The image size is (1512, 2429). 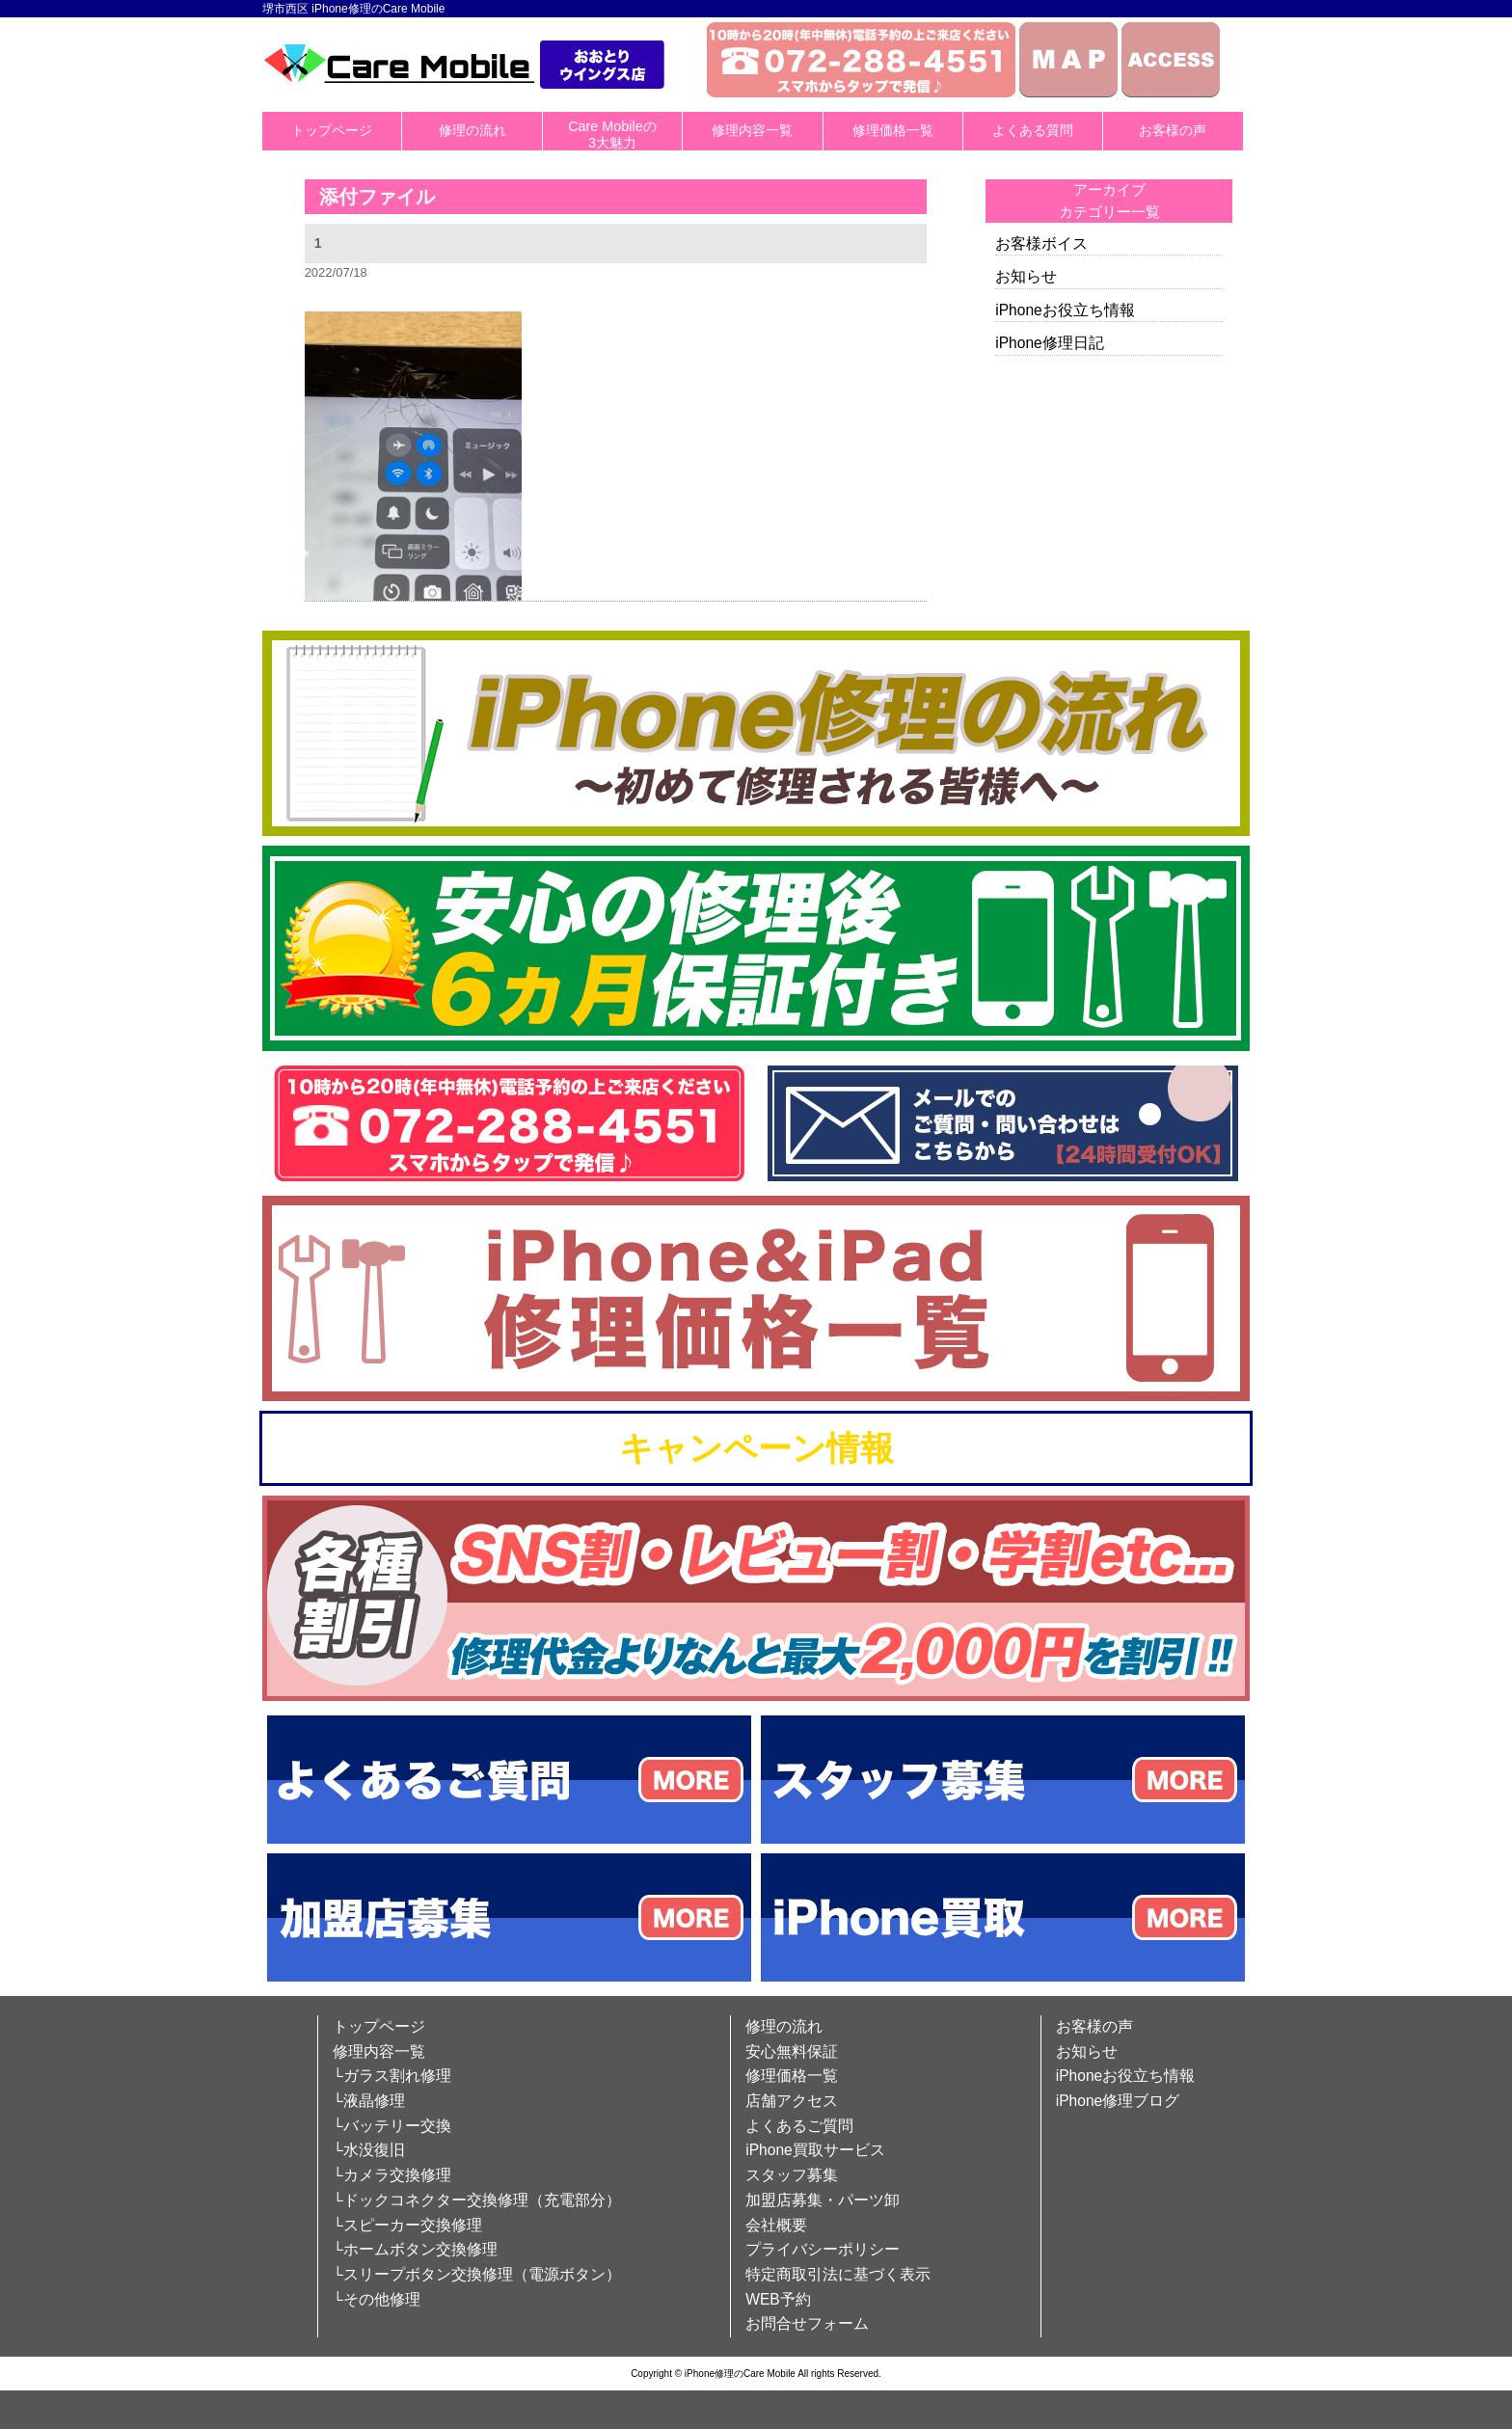 What do you see at coordinates (752, 130) in the screenshot?
I see `修理内容一覧` at bounding box center [752, 130].